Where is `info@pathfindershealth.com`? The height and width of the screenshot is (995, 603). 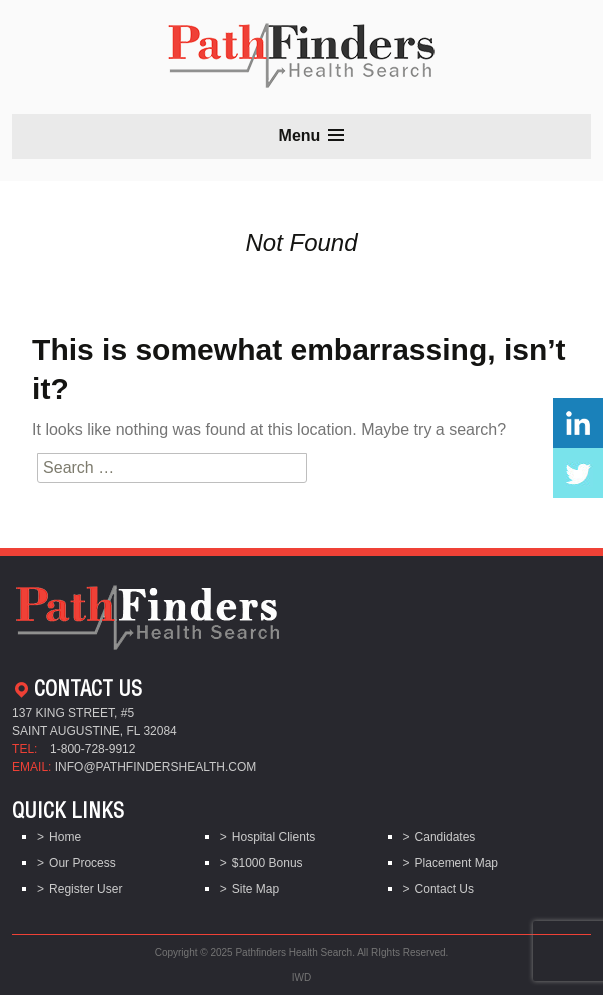 info@pathfindershealth.com is located at coordinates (156, 767).